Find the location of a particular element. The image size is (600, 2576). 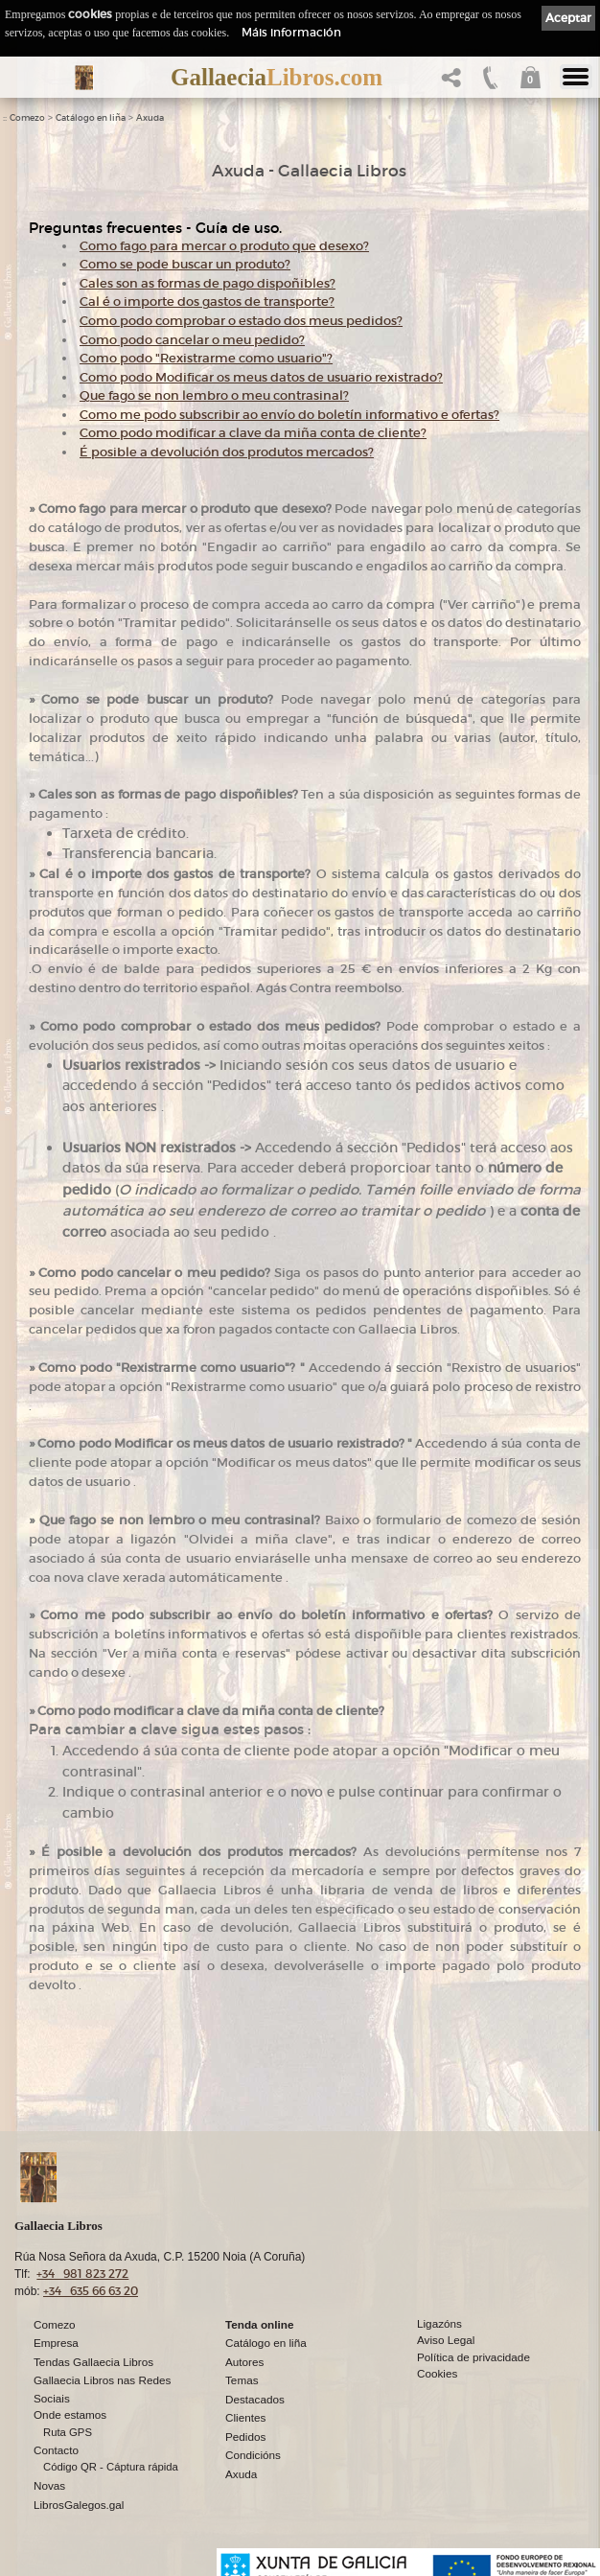

LibrosGalegos.gal is located at coordinates (79, 2504).